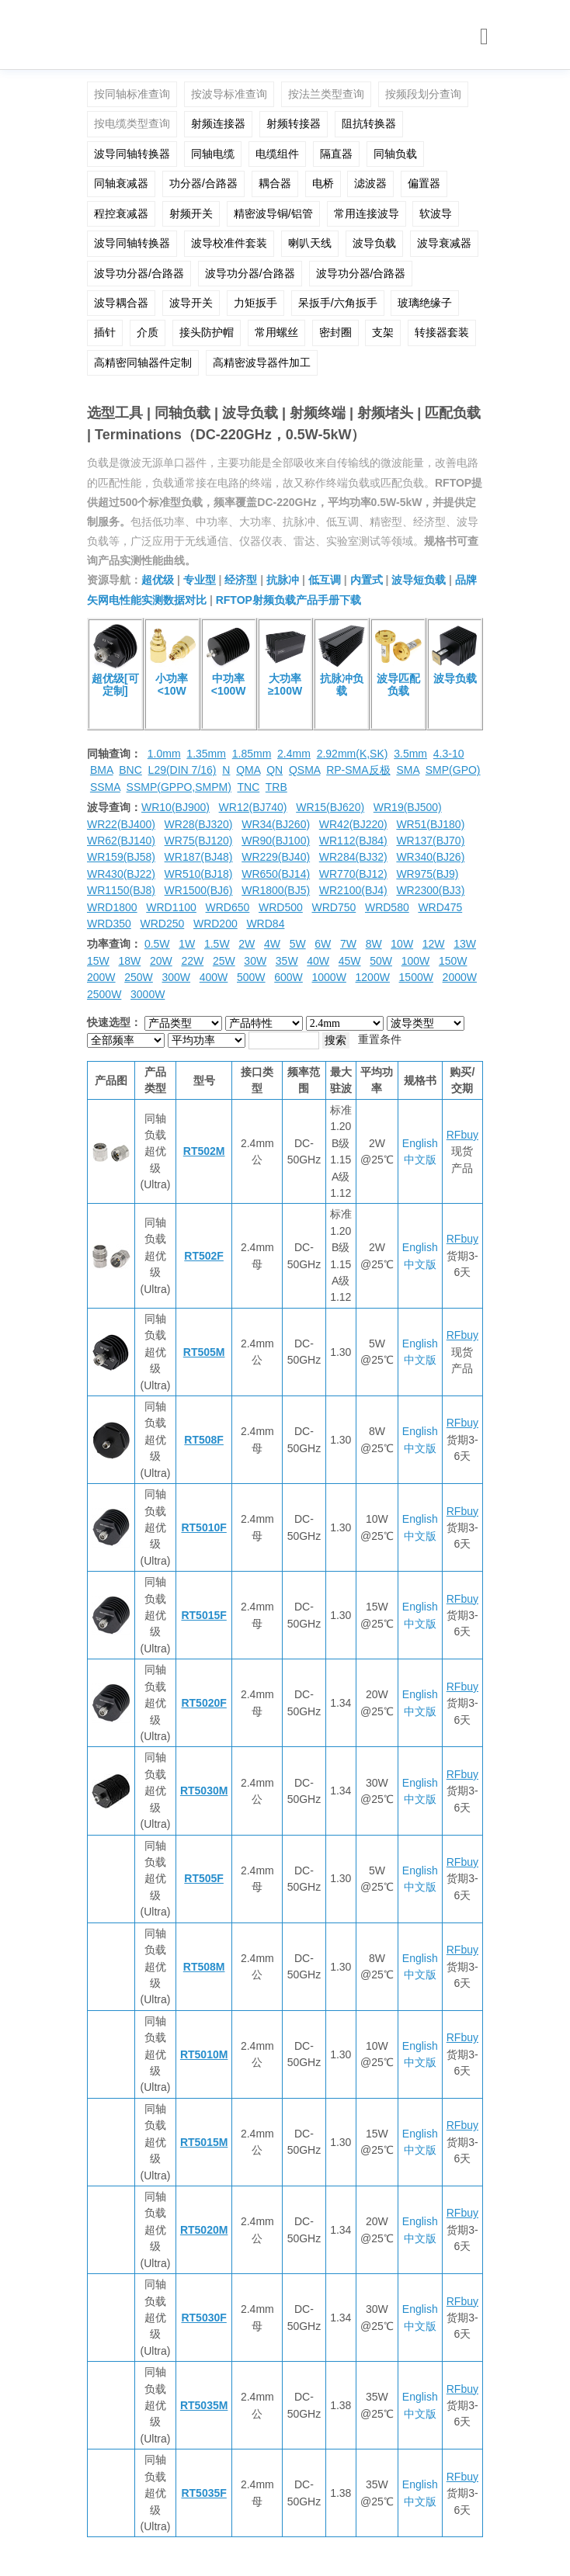 This screenshot has width=570, height=2576. What do you see at coordinates (410, 753) in the screenshot?
I see `3.5mm` at bounding box center [410, 753].